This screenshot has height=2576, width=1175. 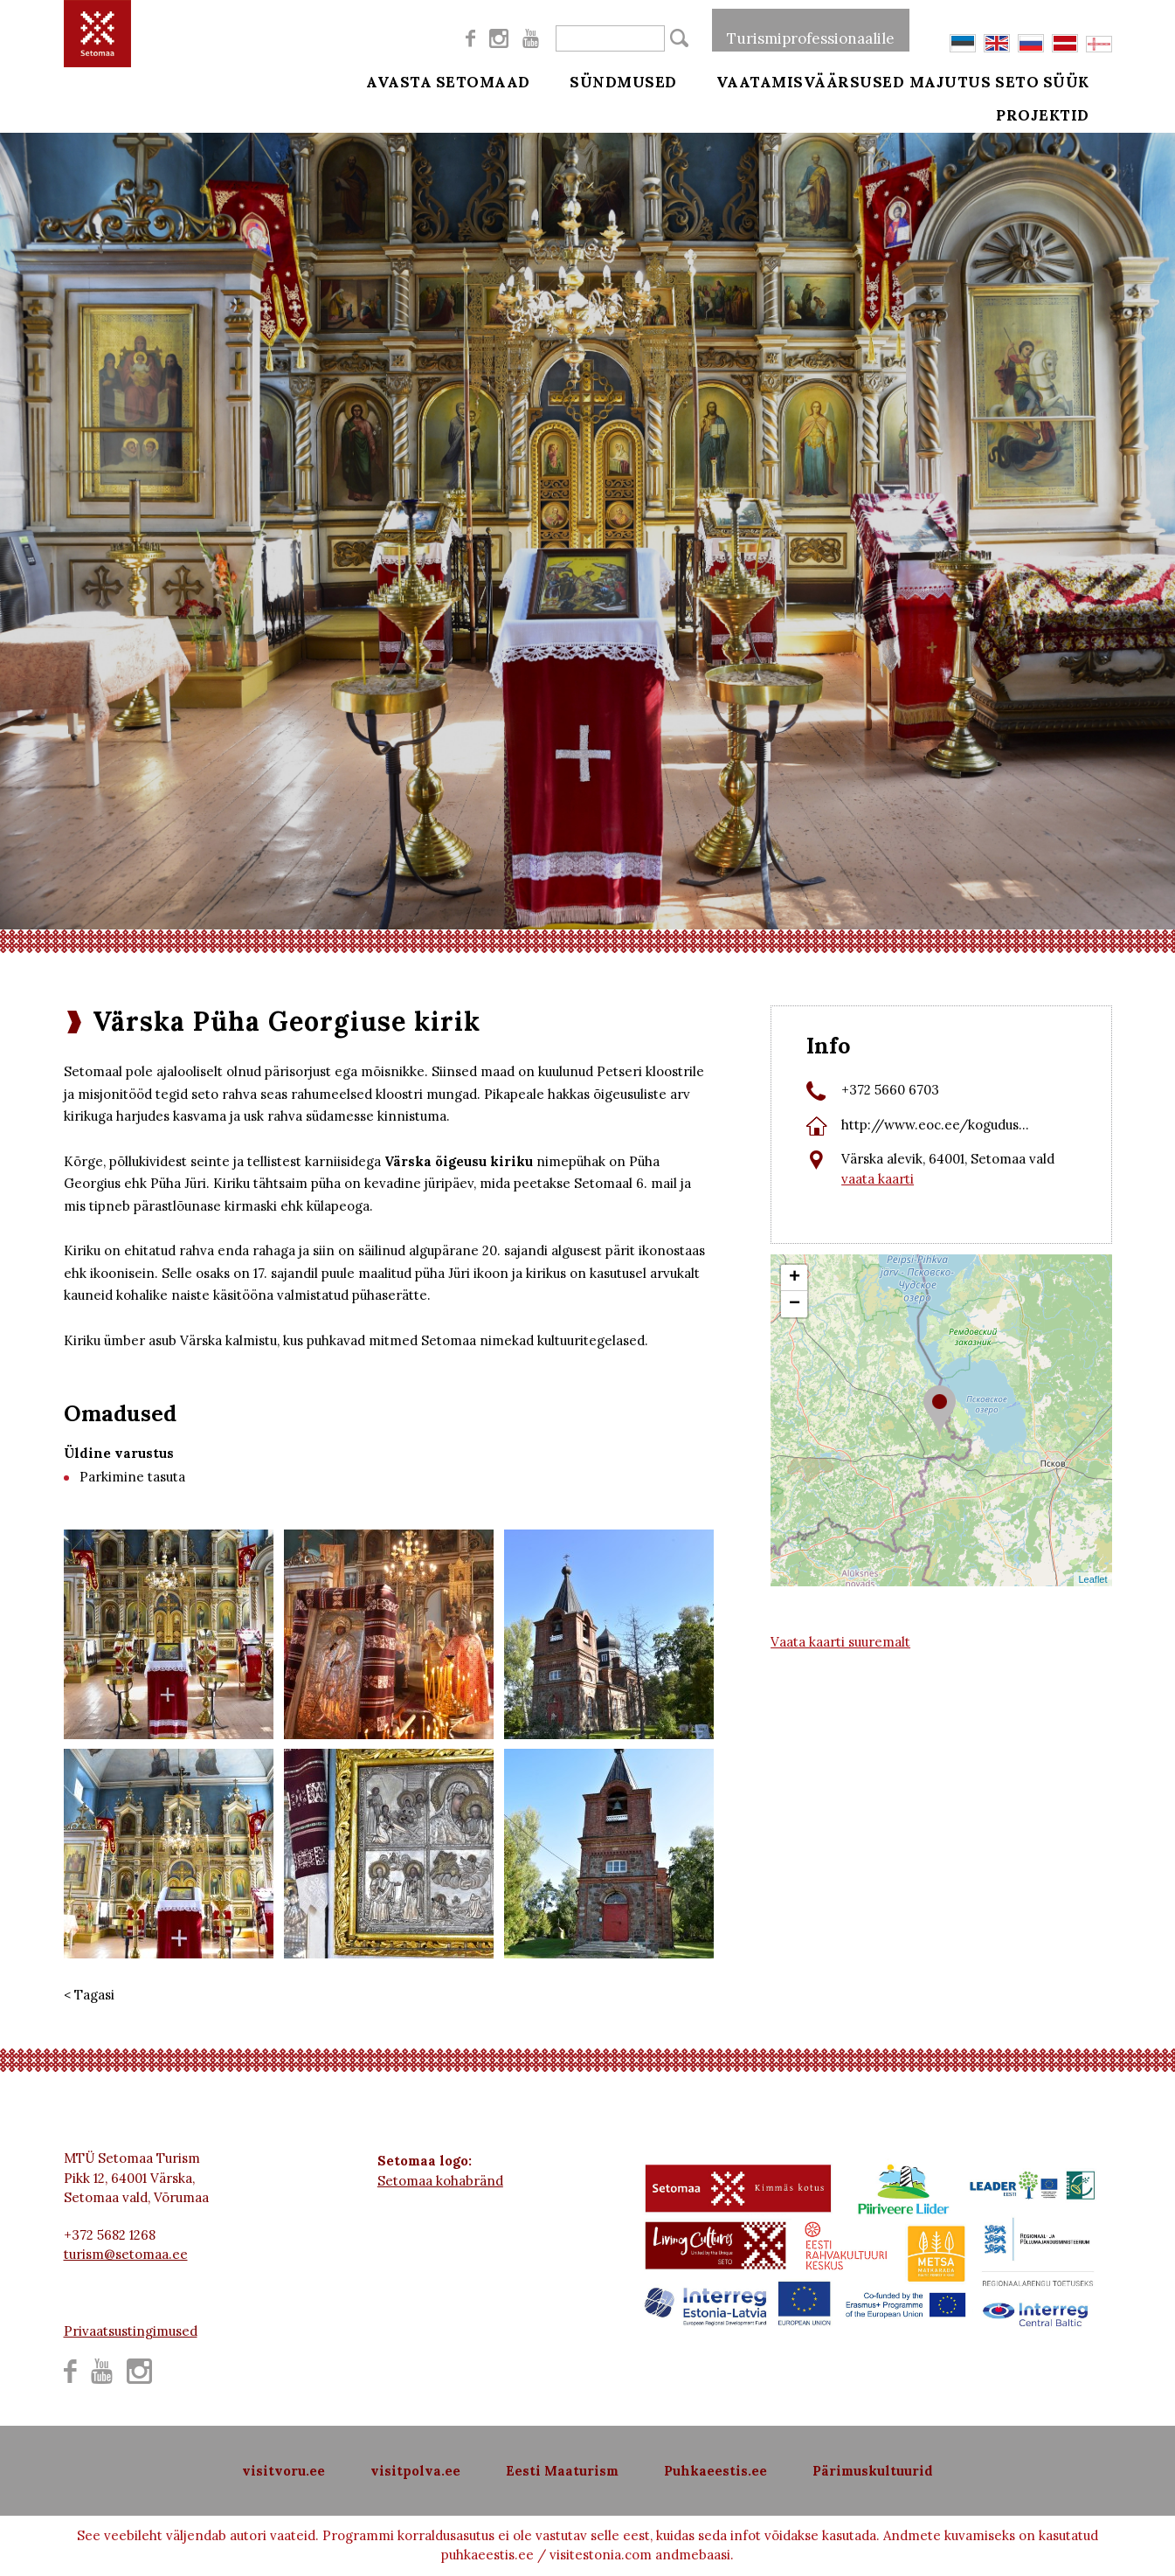 What do you see at coordinates (126, 2254) in the screenshot?
I see `turism@setomaa.ee` at bounding box center [126, 2254].